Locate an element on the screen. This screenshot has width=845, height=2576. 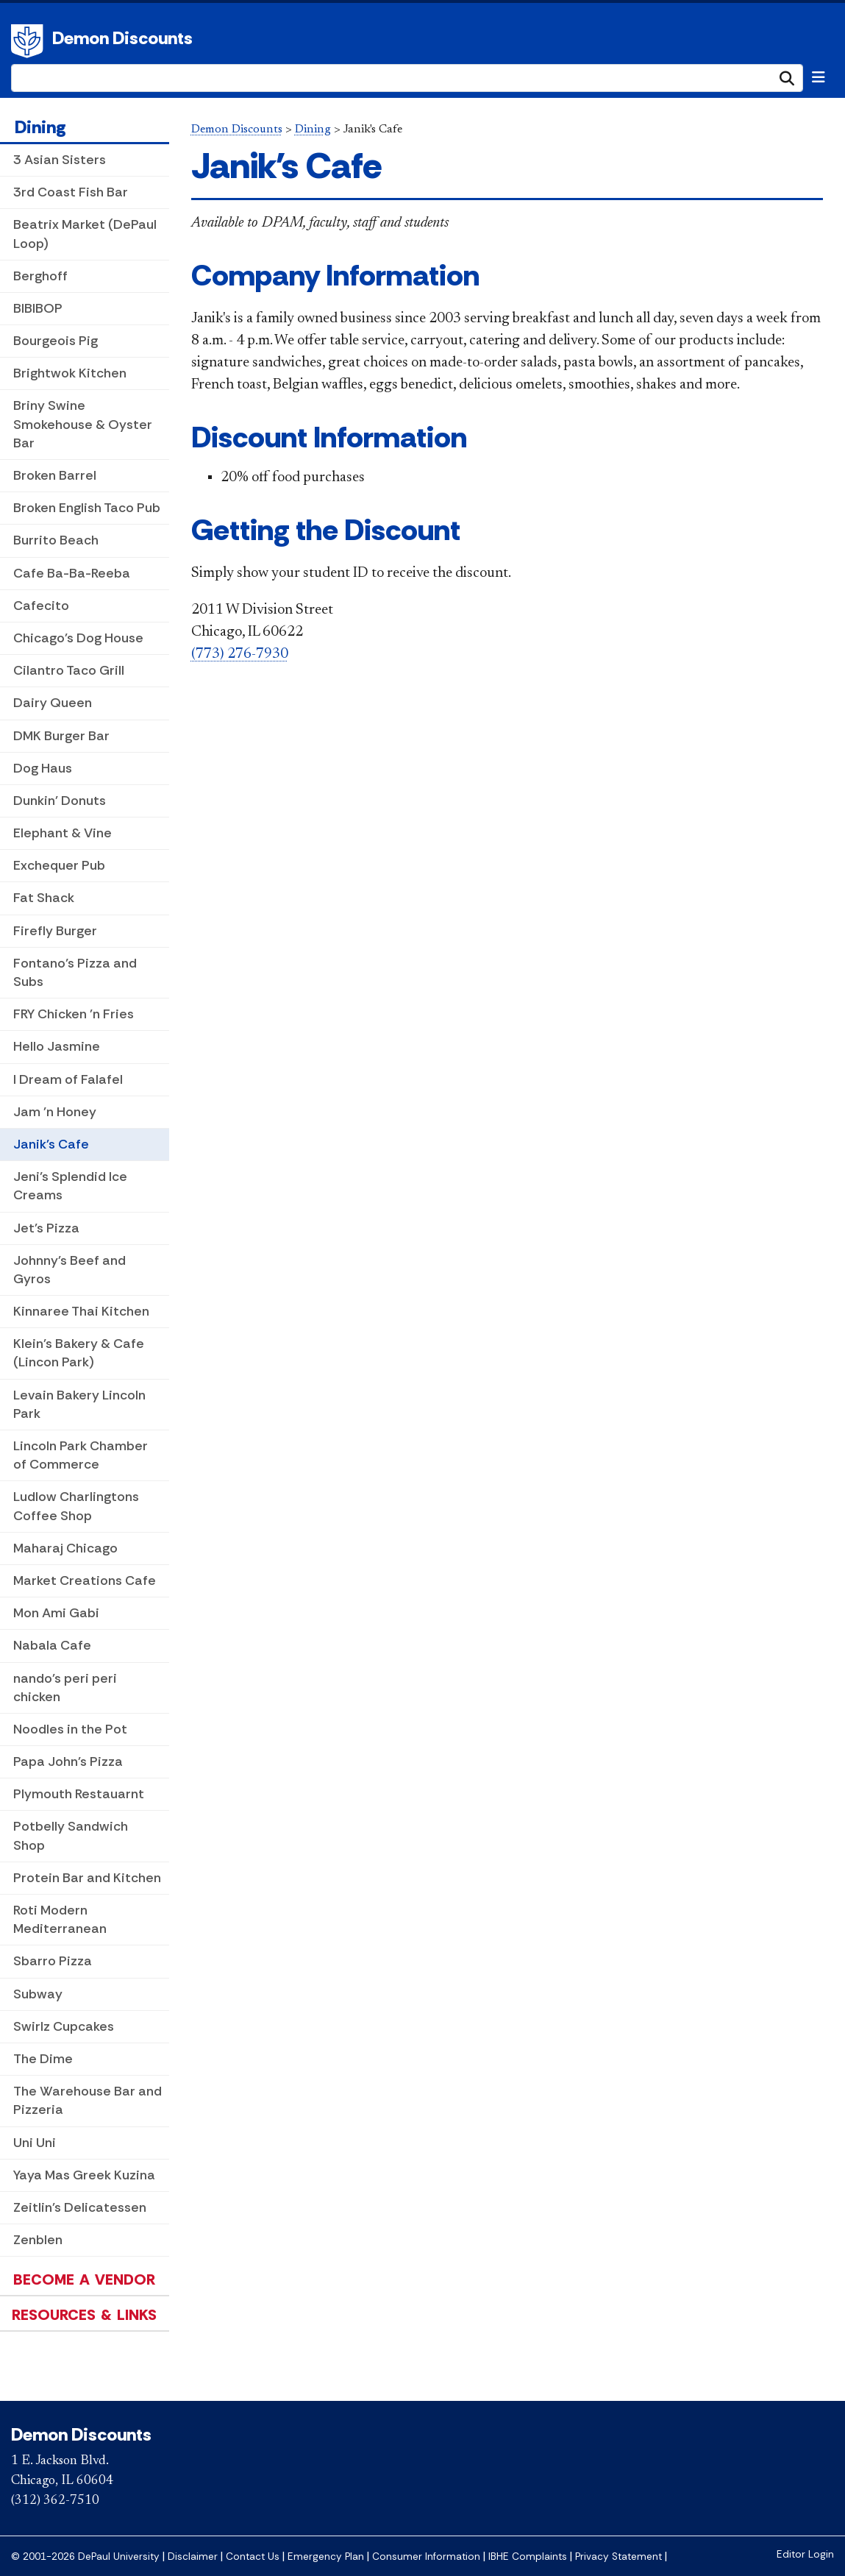
Lincoln Park Chamber of Commerce is located at coordinates (80, 1455).